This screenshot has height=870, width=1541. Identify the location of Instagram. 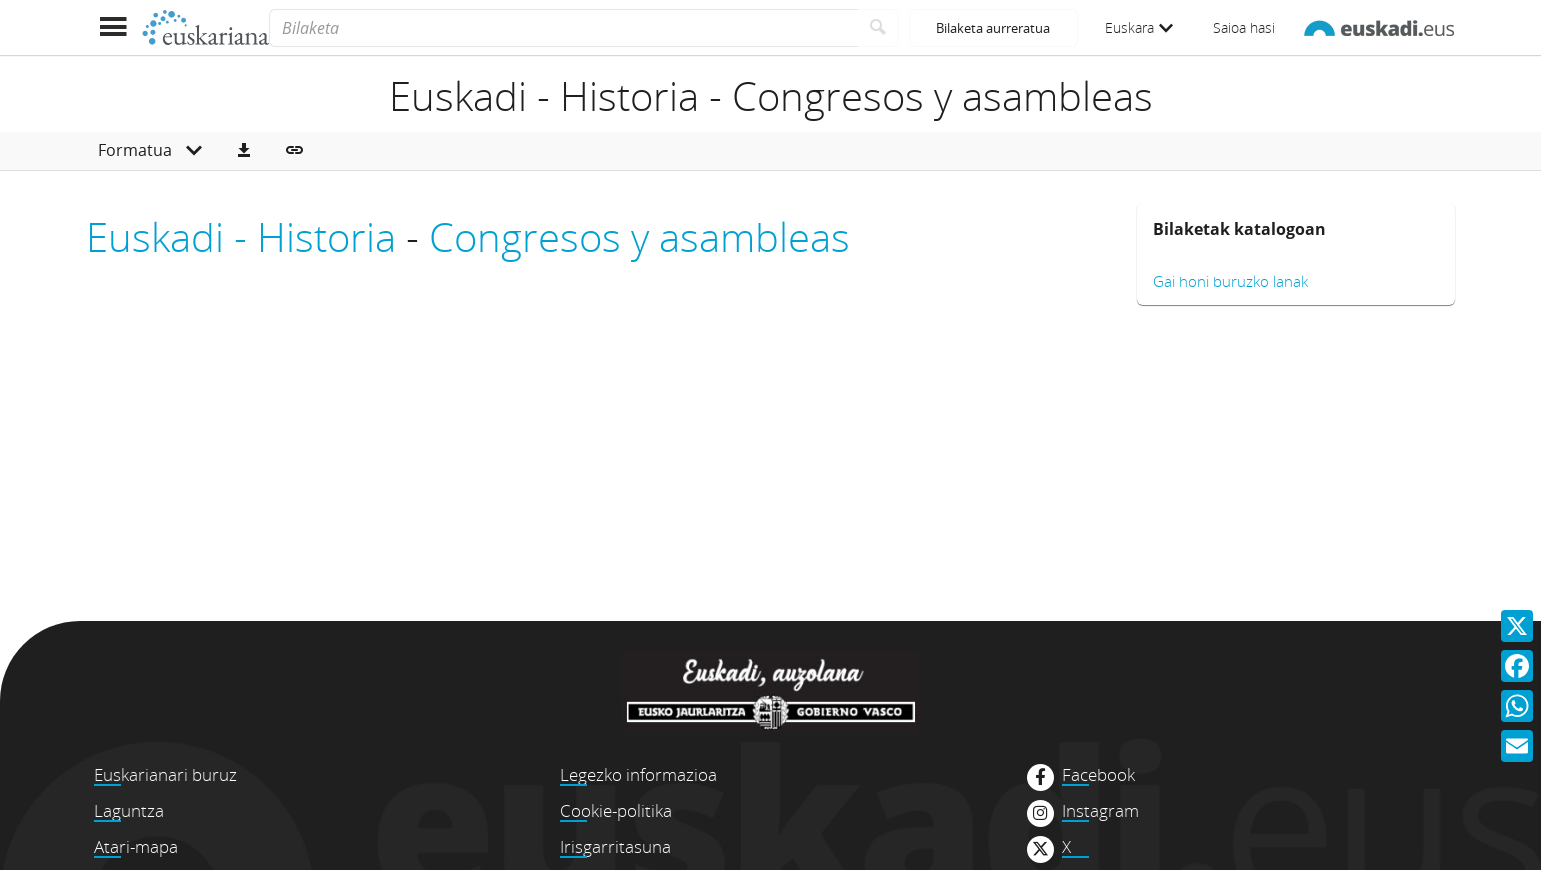
(1100, 811).